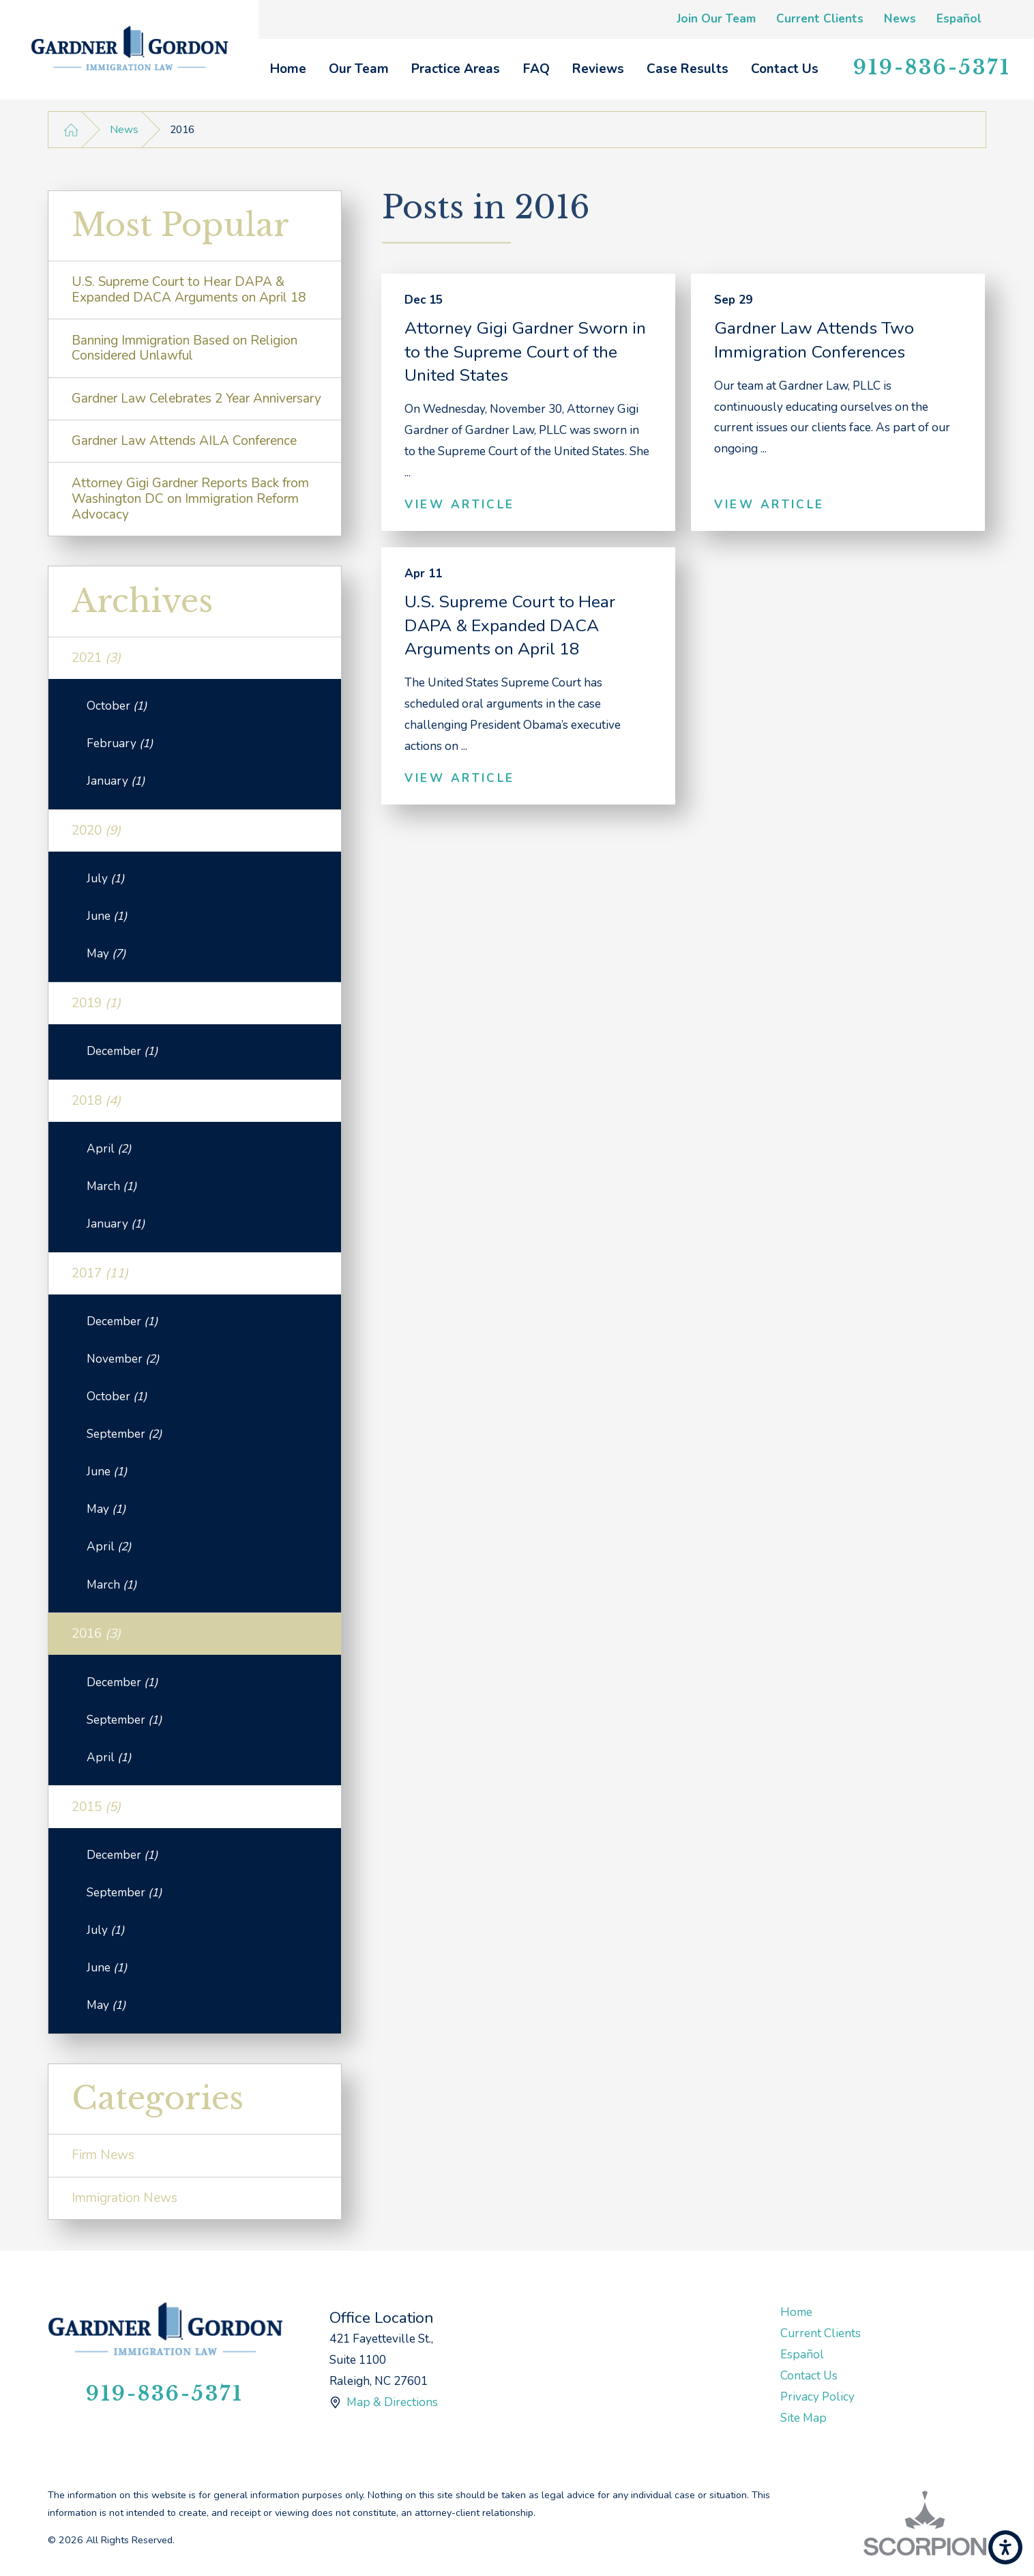 The width and height of the screenshot is (1034, 2576). What do you see at coordinates (123, 1359) in the screenshot?
I see `November [menuitem]` at bounding box center [123, 1359].